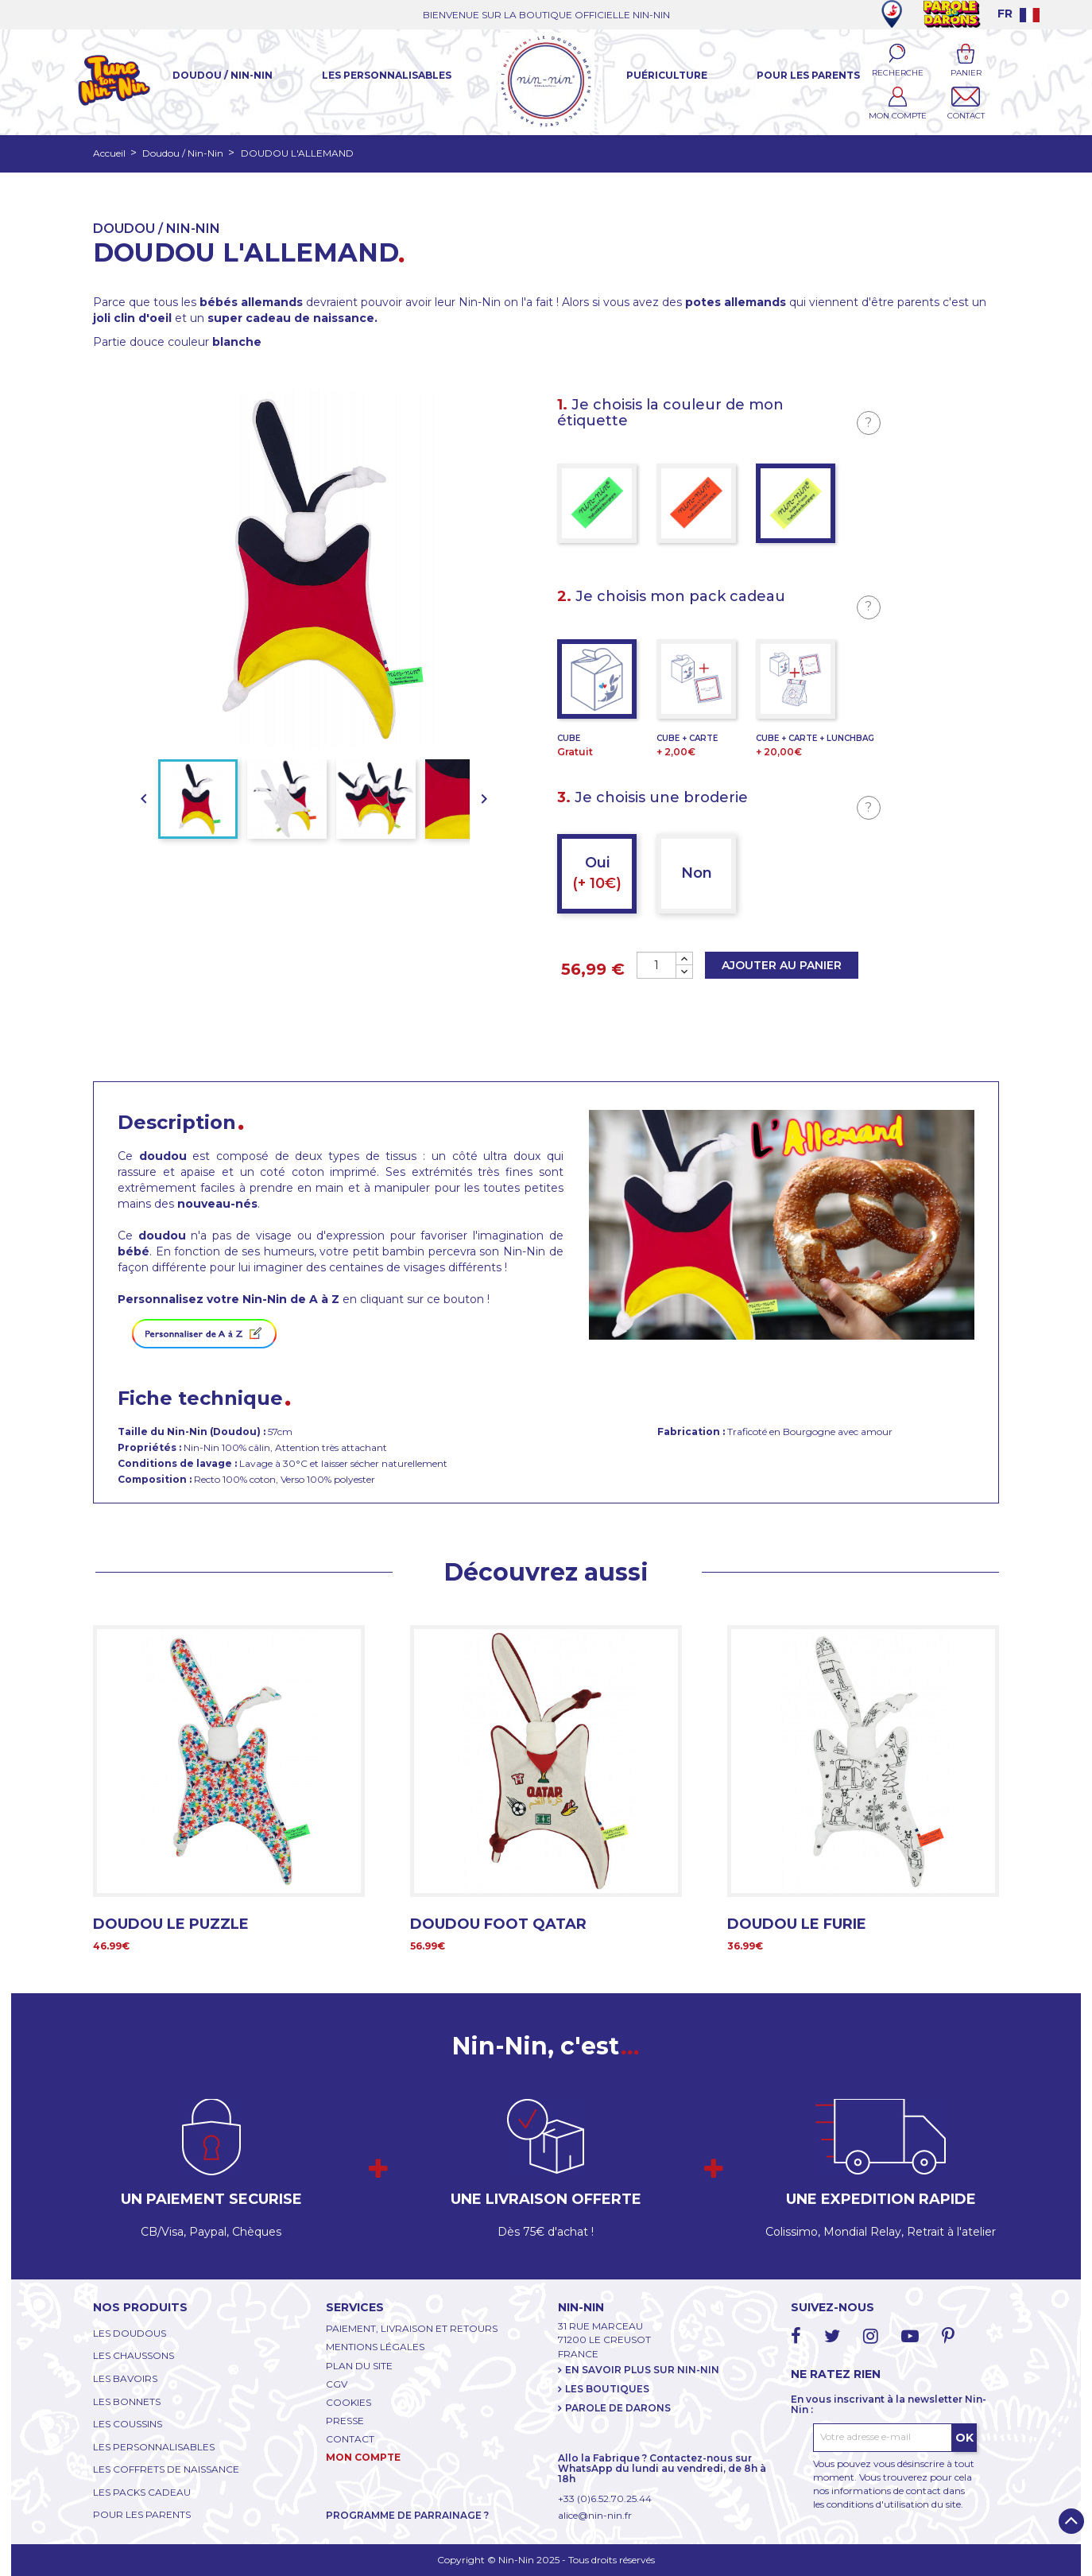 The height and width of the screenshot is (2576, 1092). Describe the element at coordinates (348, 2402) in the screenshot. I see `COOKIES` at that location.